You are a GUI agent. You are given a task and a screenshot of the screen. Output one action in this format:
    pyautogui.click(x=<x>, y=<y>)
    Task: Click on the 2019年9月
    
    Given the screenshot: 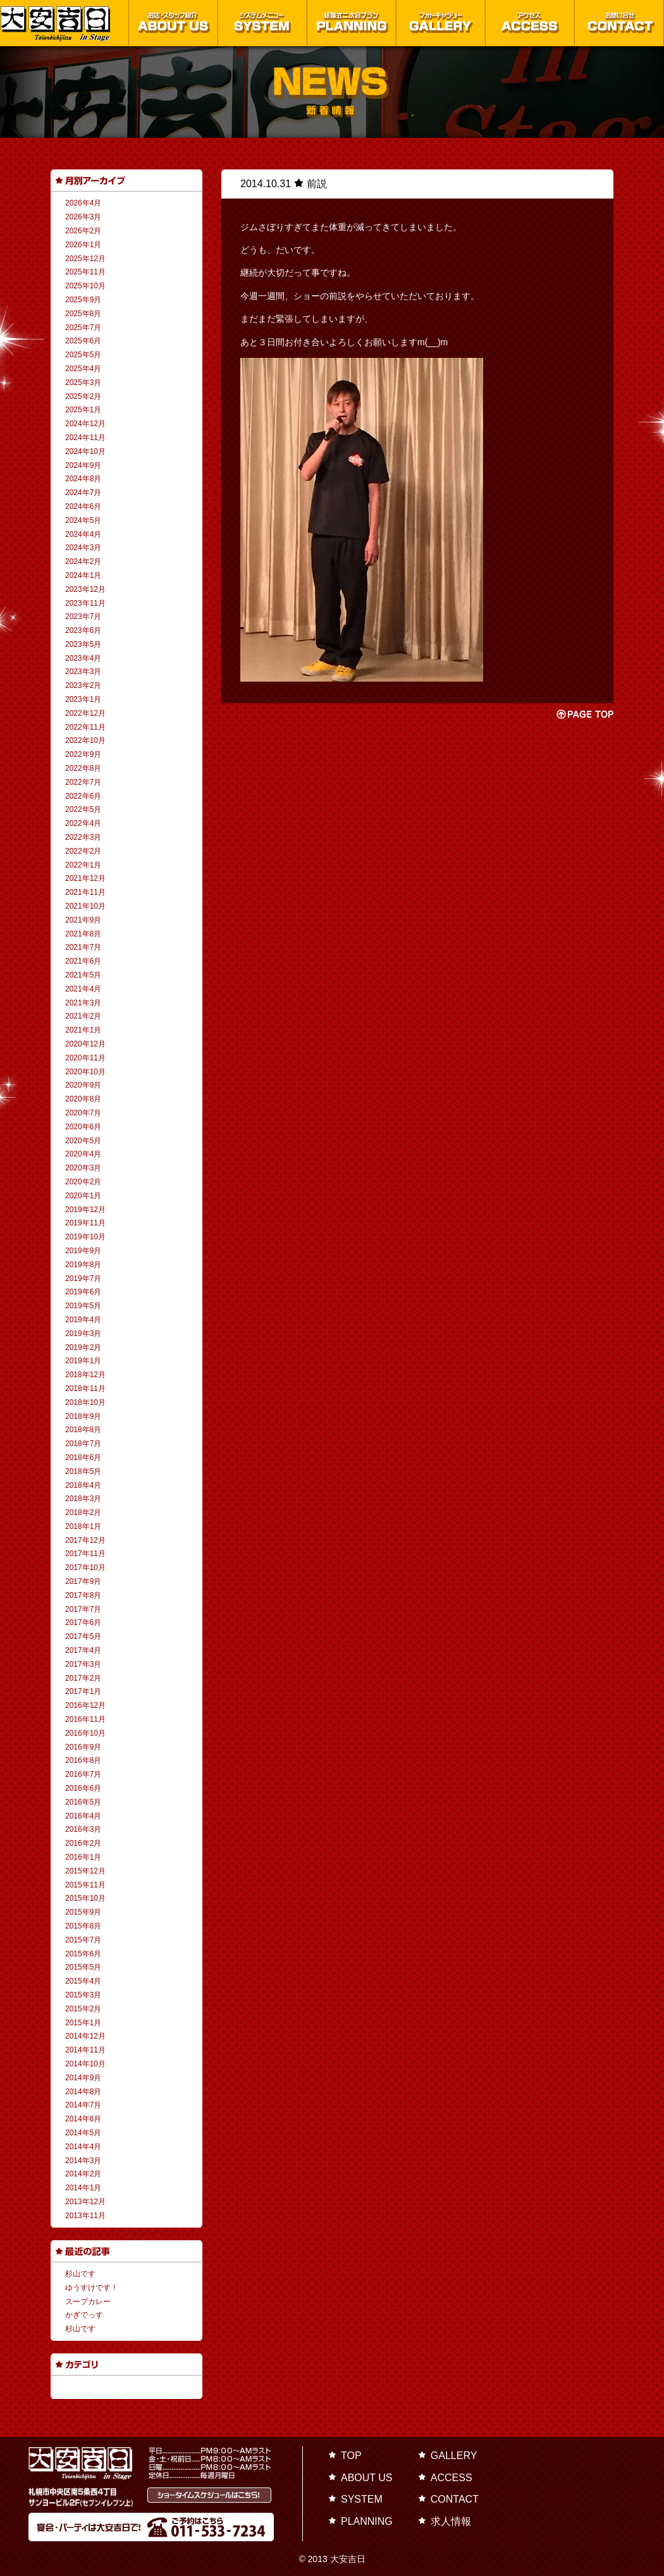 What is the action you would take?
    pyautogui.click(x=83, y=1250)
    